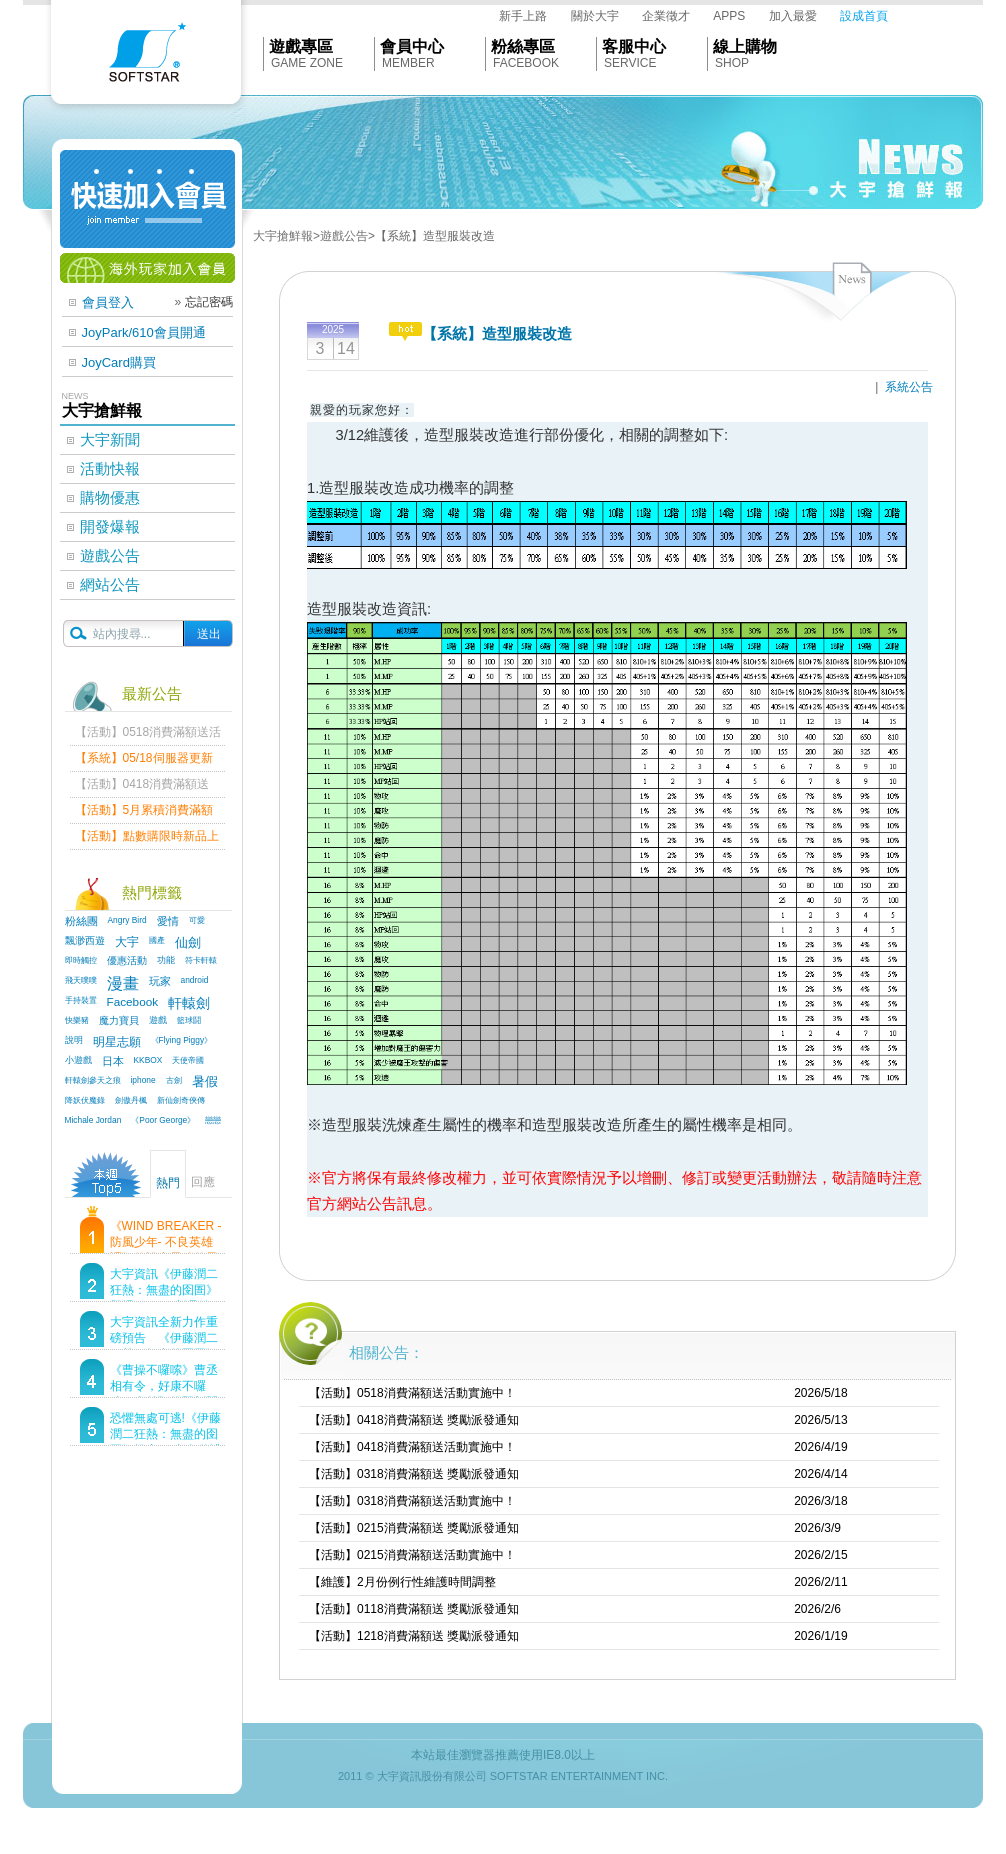 The width and height of the screenshot is (1006, 1854). Describe the element at coordinates (85, 940) in the screenshot. I see `飄渺西遊` at that location.